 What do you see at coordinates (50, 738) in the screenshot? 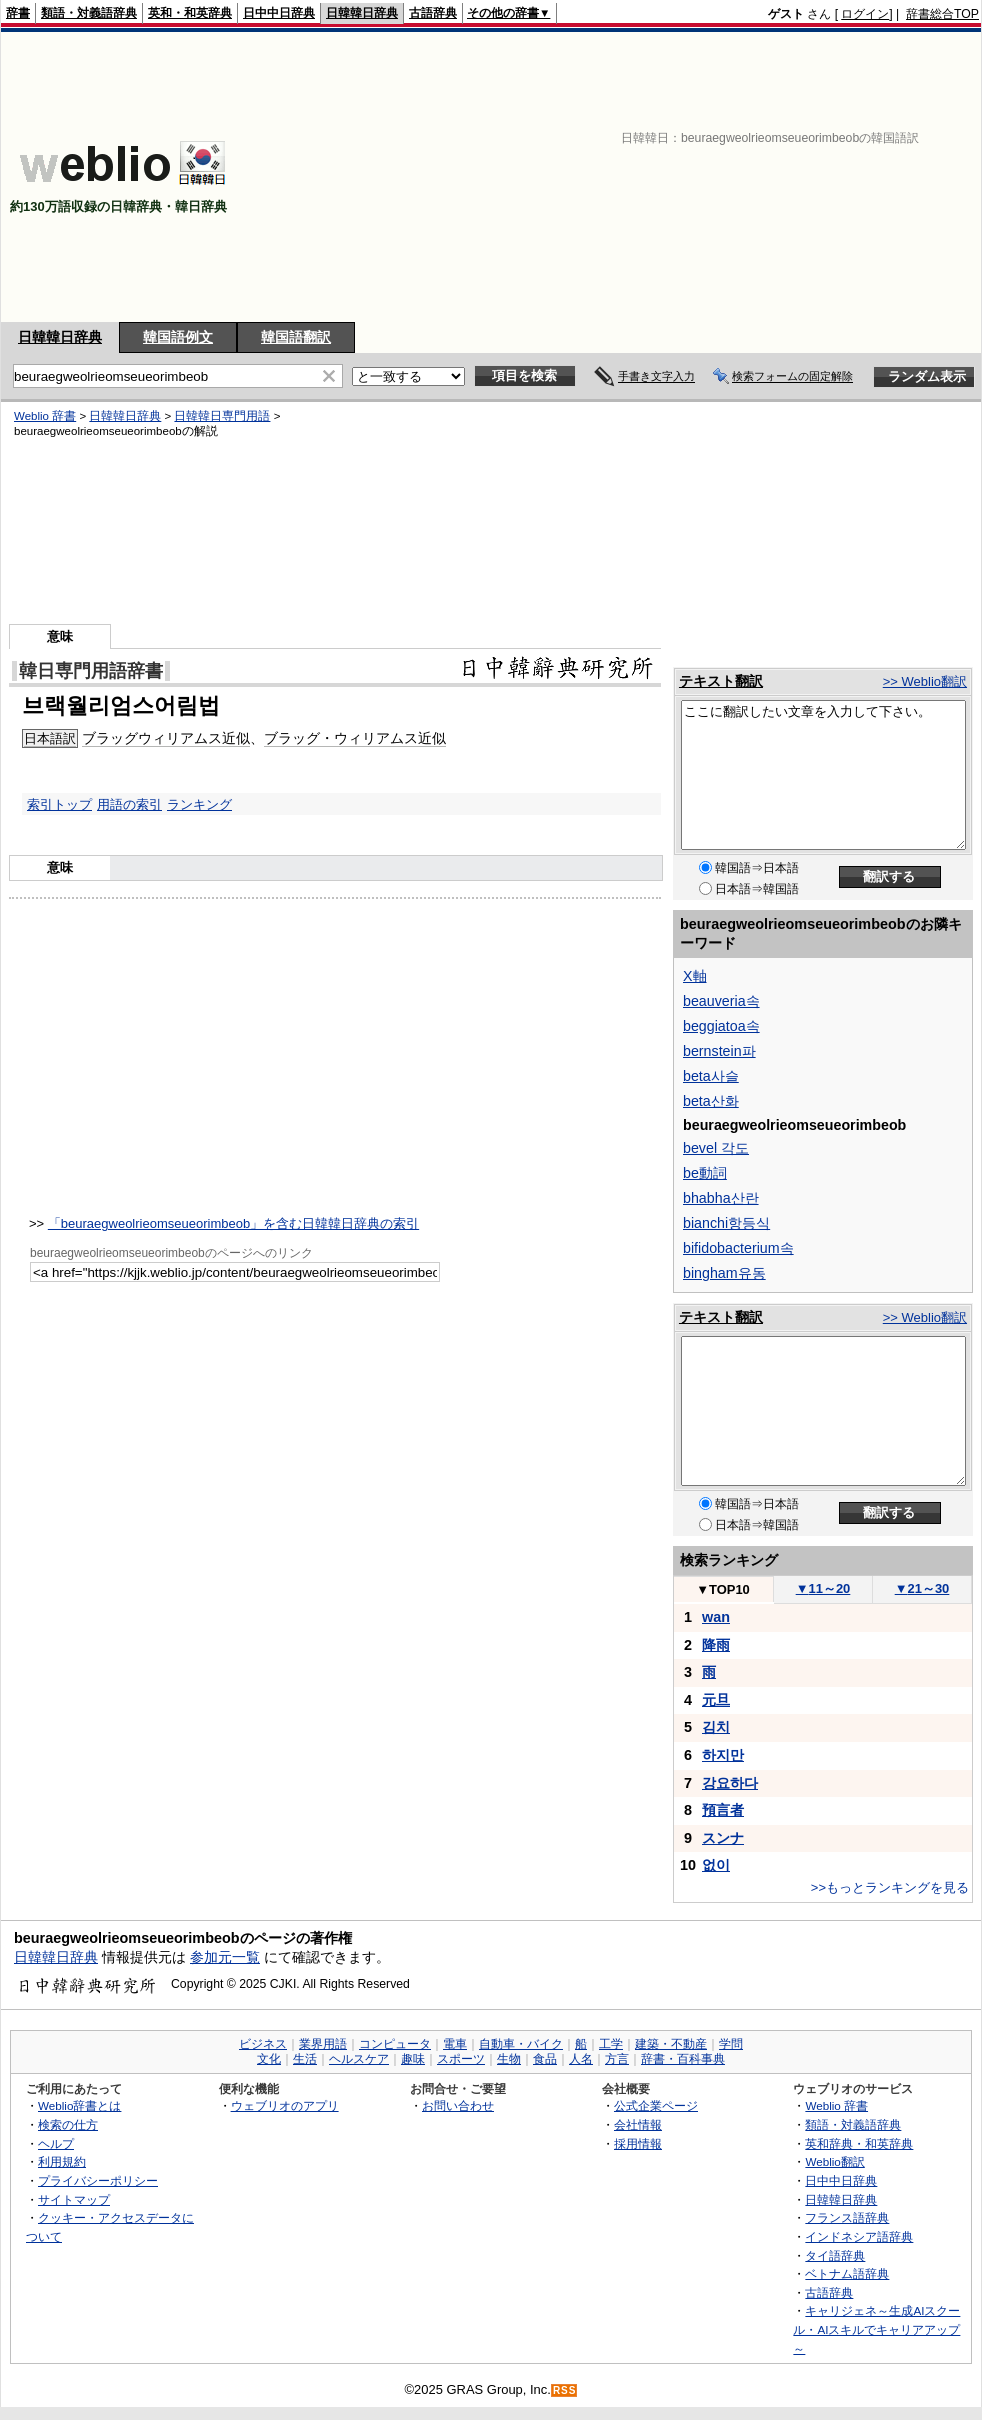
I see `日本語訳` at bounding box center [50, 738].